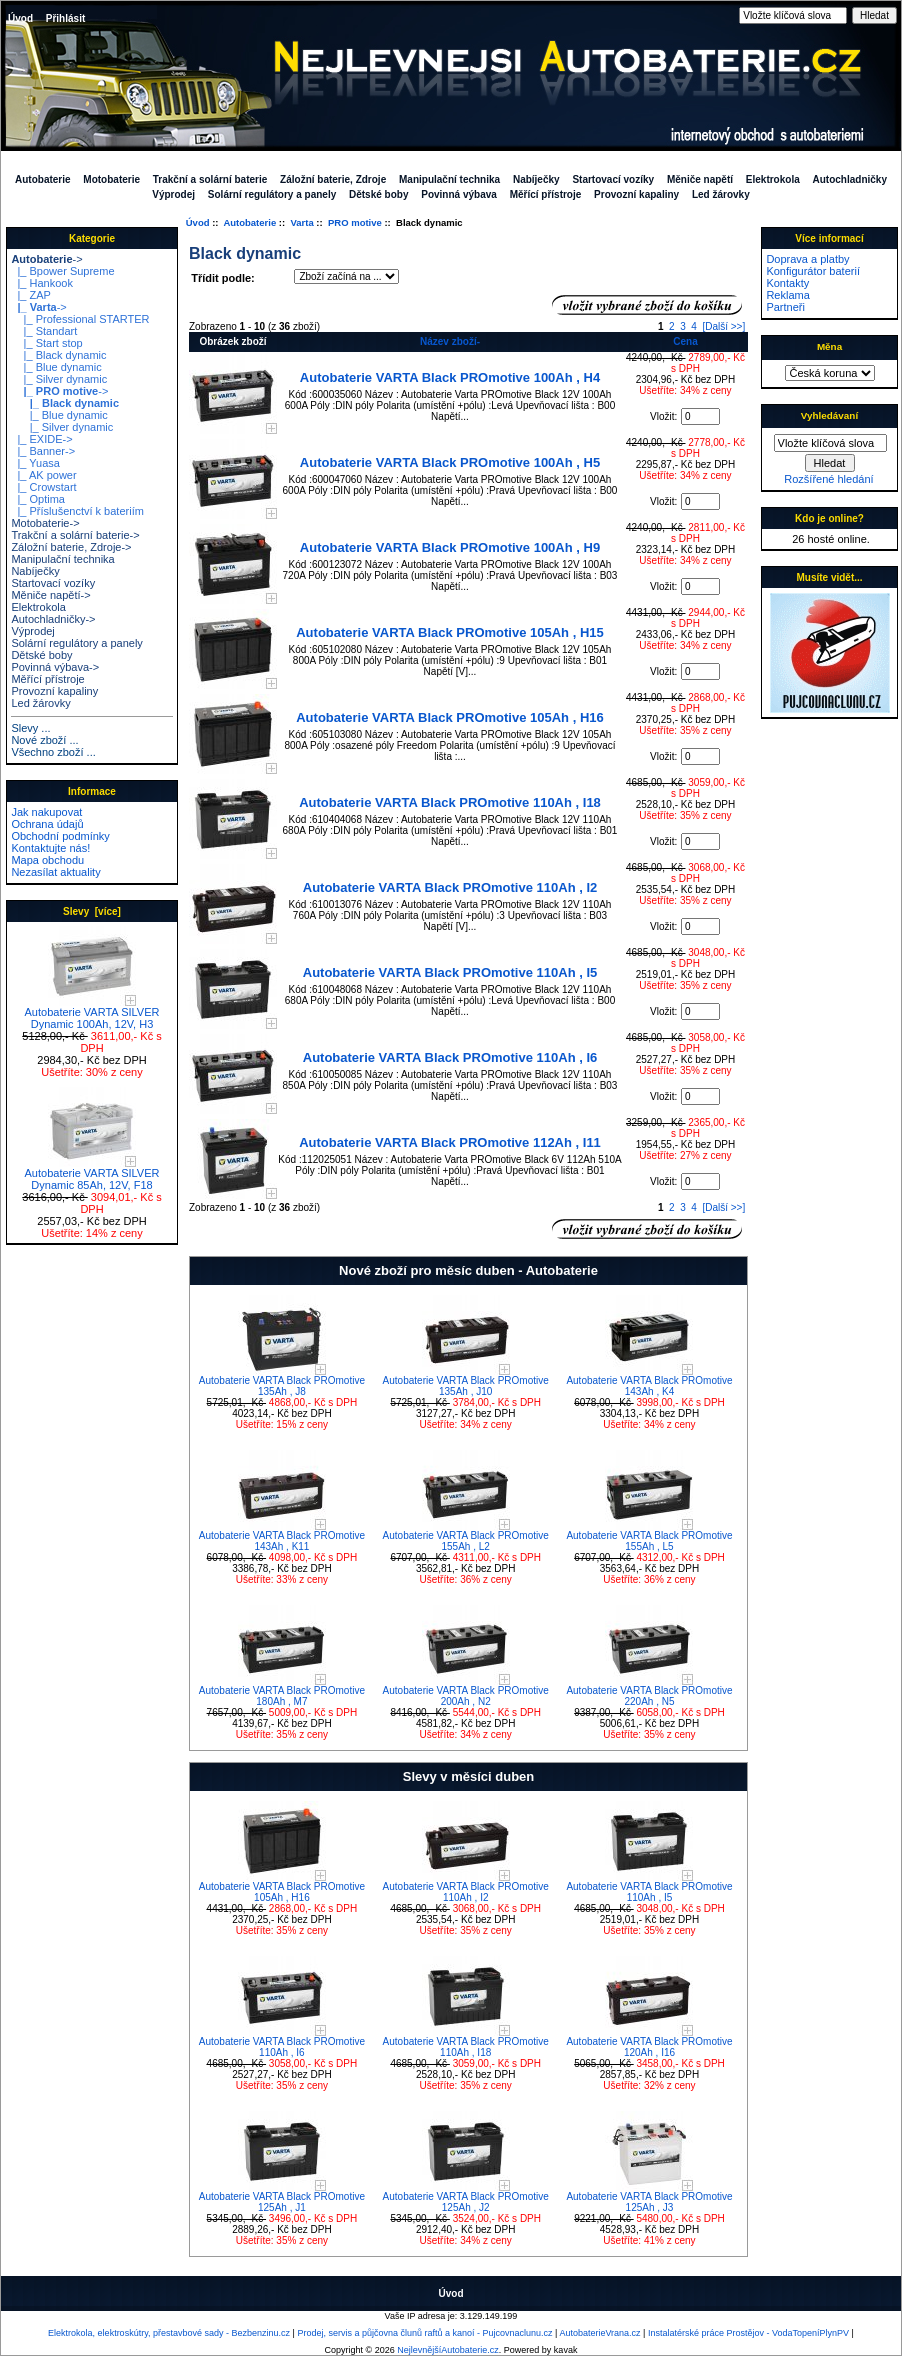  I want to click on |_ Start stop, so click(46, 343).